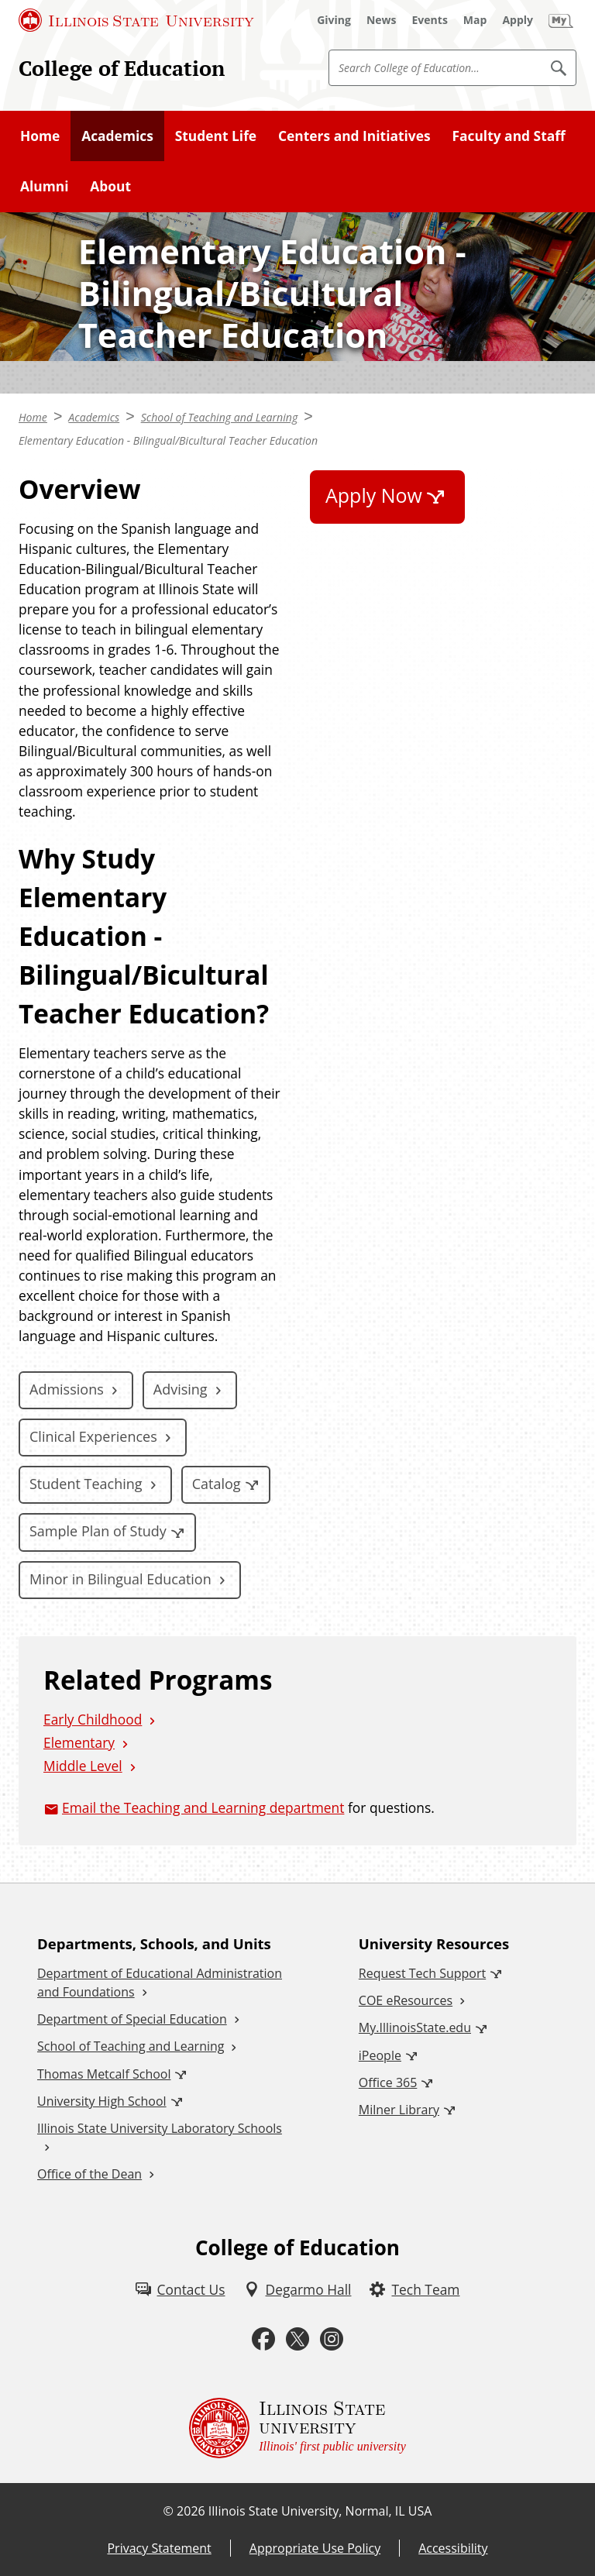 The height and width of the screenshot is (2576, 595). I want to click on Illinois State University, Normal, IL USA [Illinois State University, Normal, IL USA (External)], so click(320, 2510).